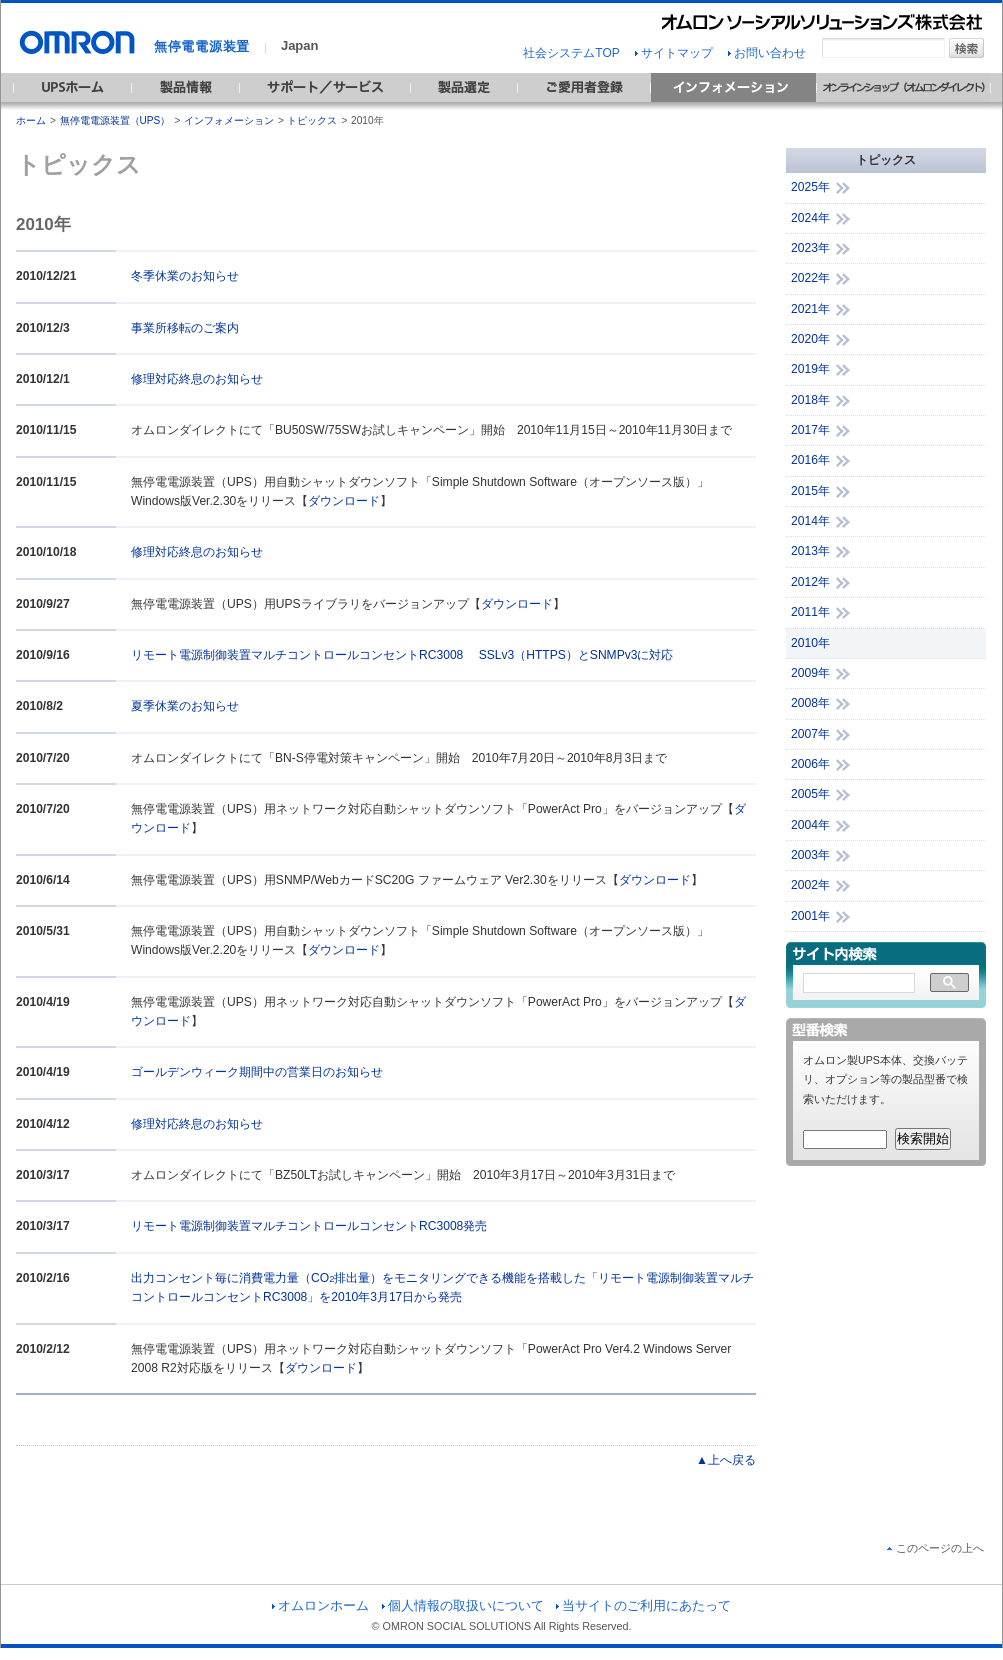  Describe the element at coordinates (810, 248) in the screenshot. I see `2023年` at that location.